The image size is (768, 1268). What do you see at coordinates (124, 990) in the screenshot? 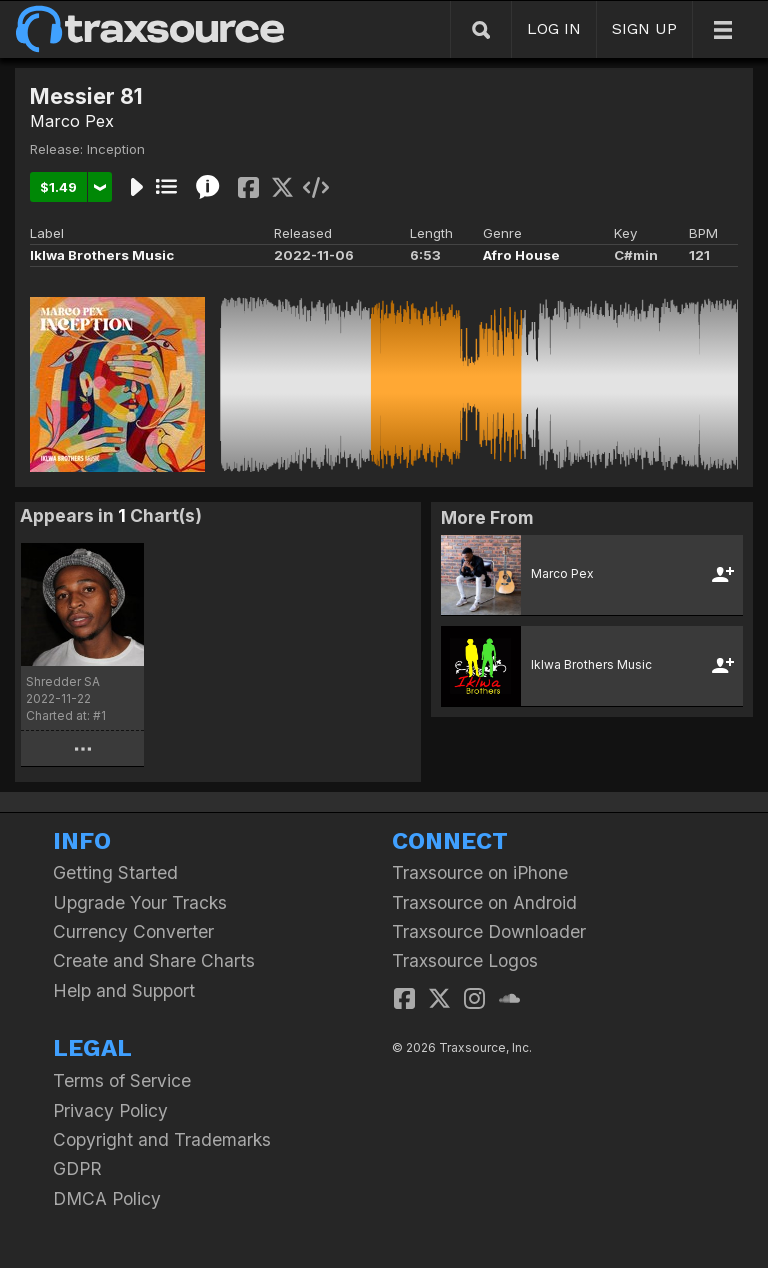
I see `Help and Support` at bounding box center [124, 990].